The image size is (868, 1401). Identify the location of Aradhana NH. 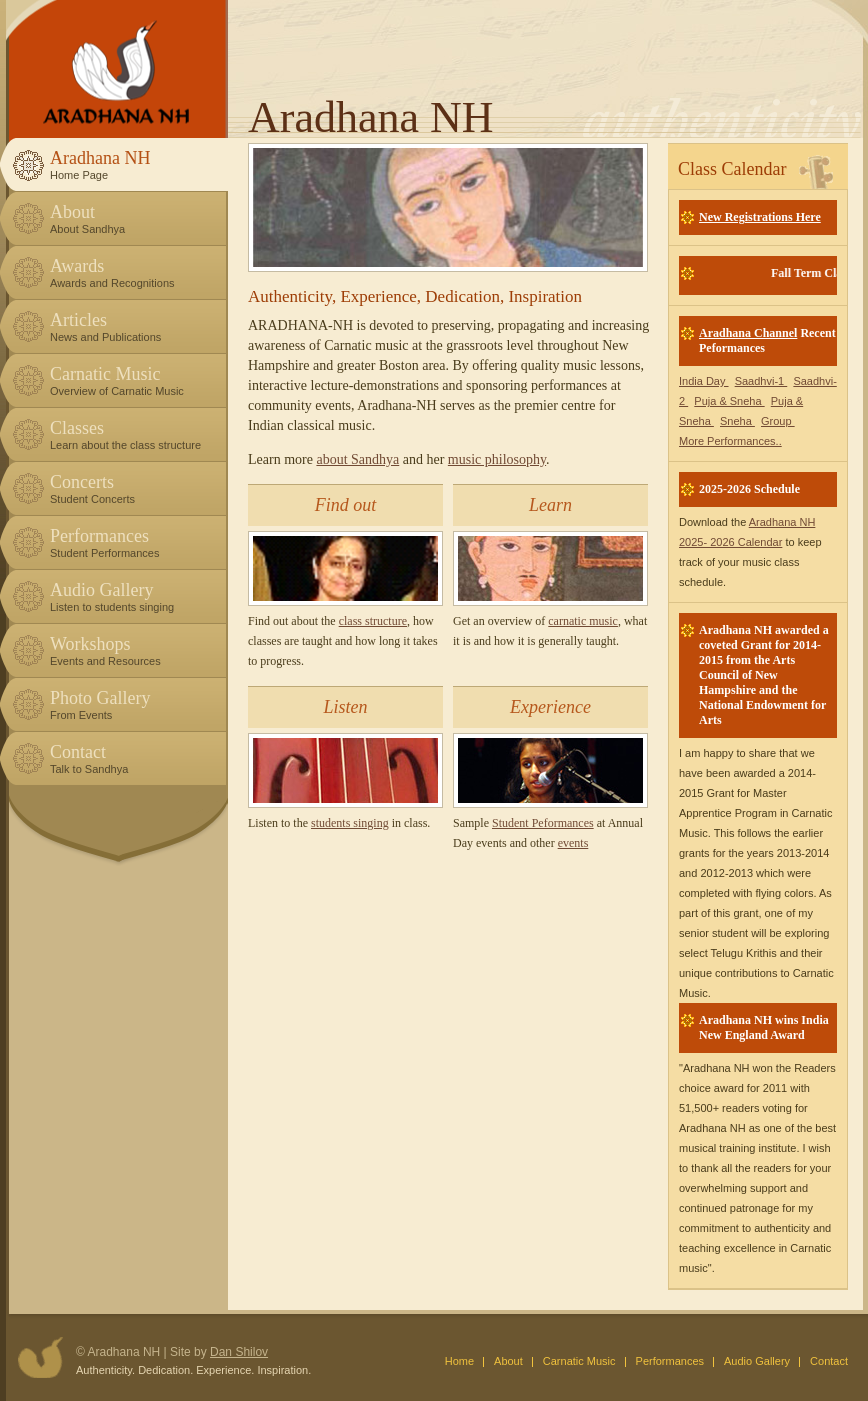
(134, 164).